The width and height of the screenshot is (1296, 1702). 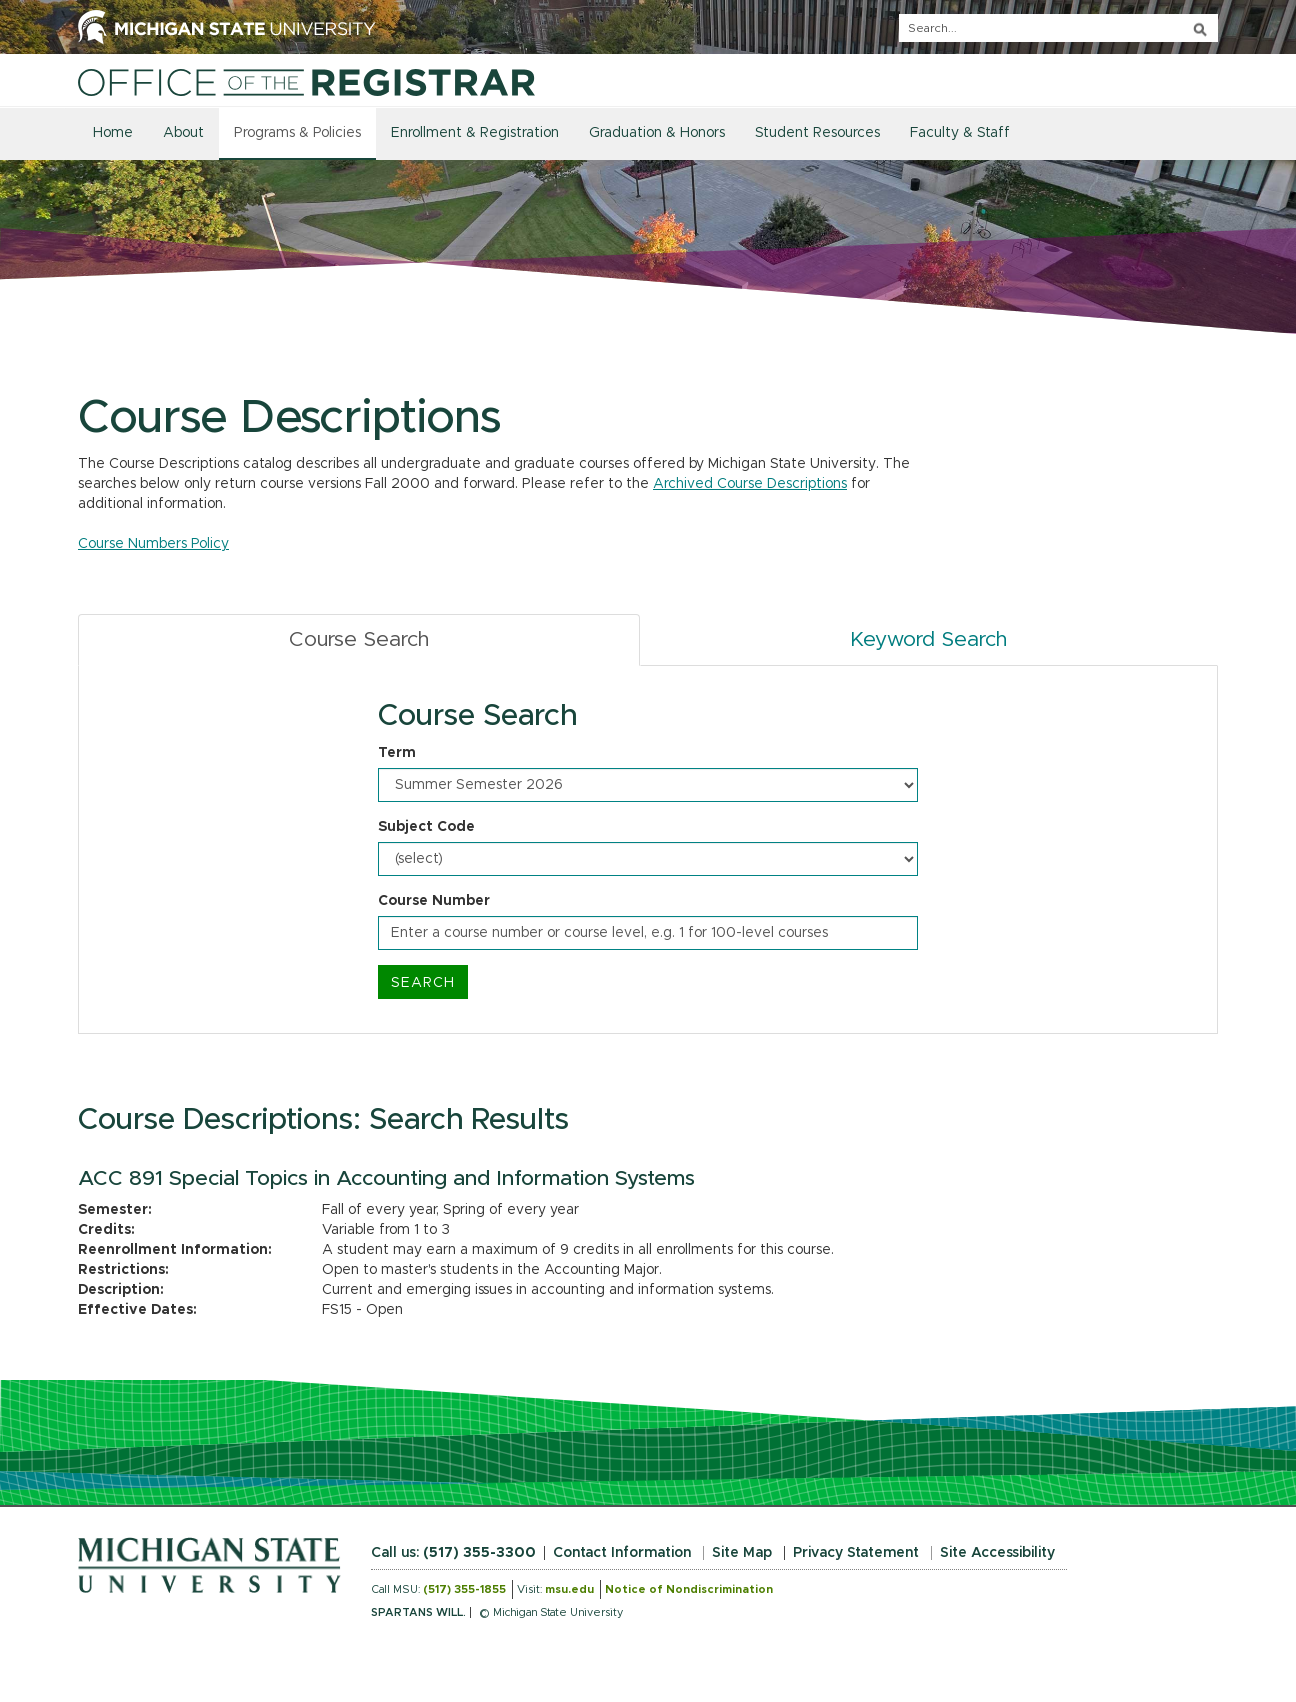 What do you see at coordinates (689, 1589) in the screenshot?
I see `Notice of Nondiscrimination` at bounding box center [689, 1589].